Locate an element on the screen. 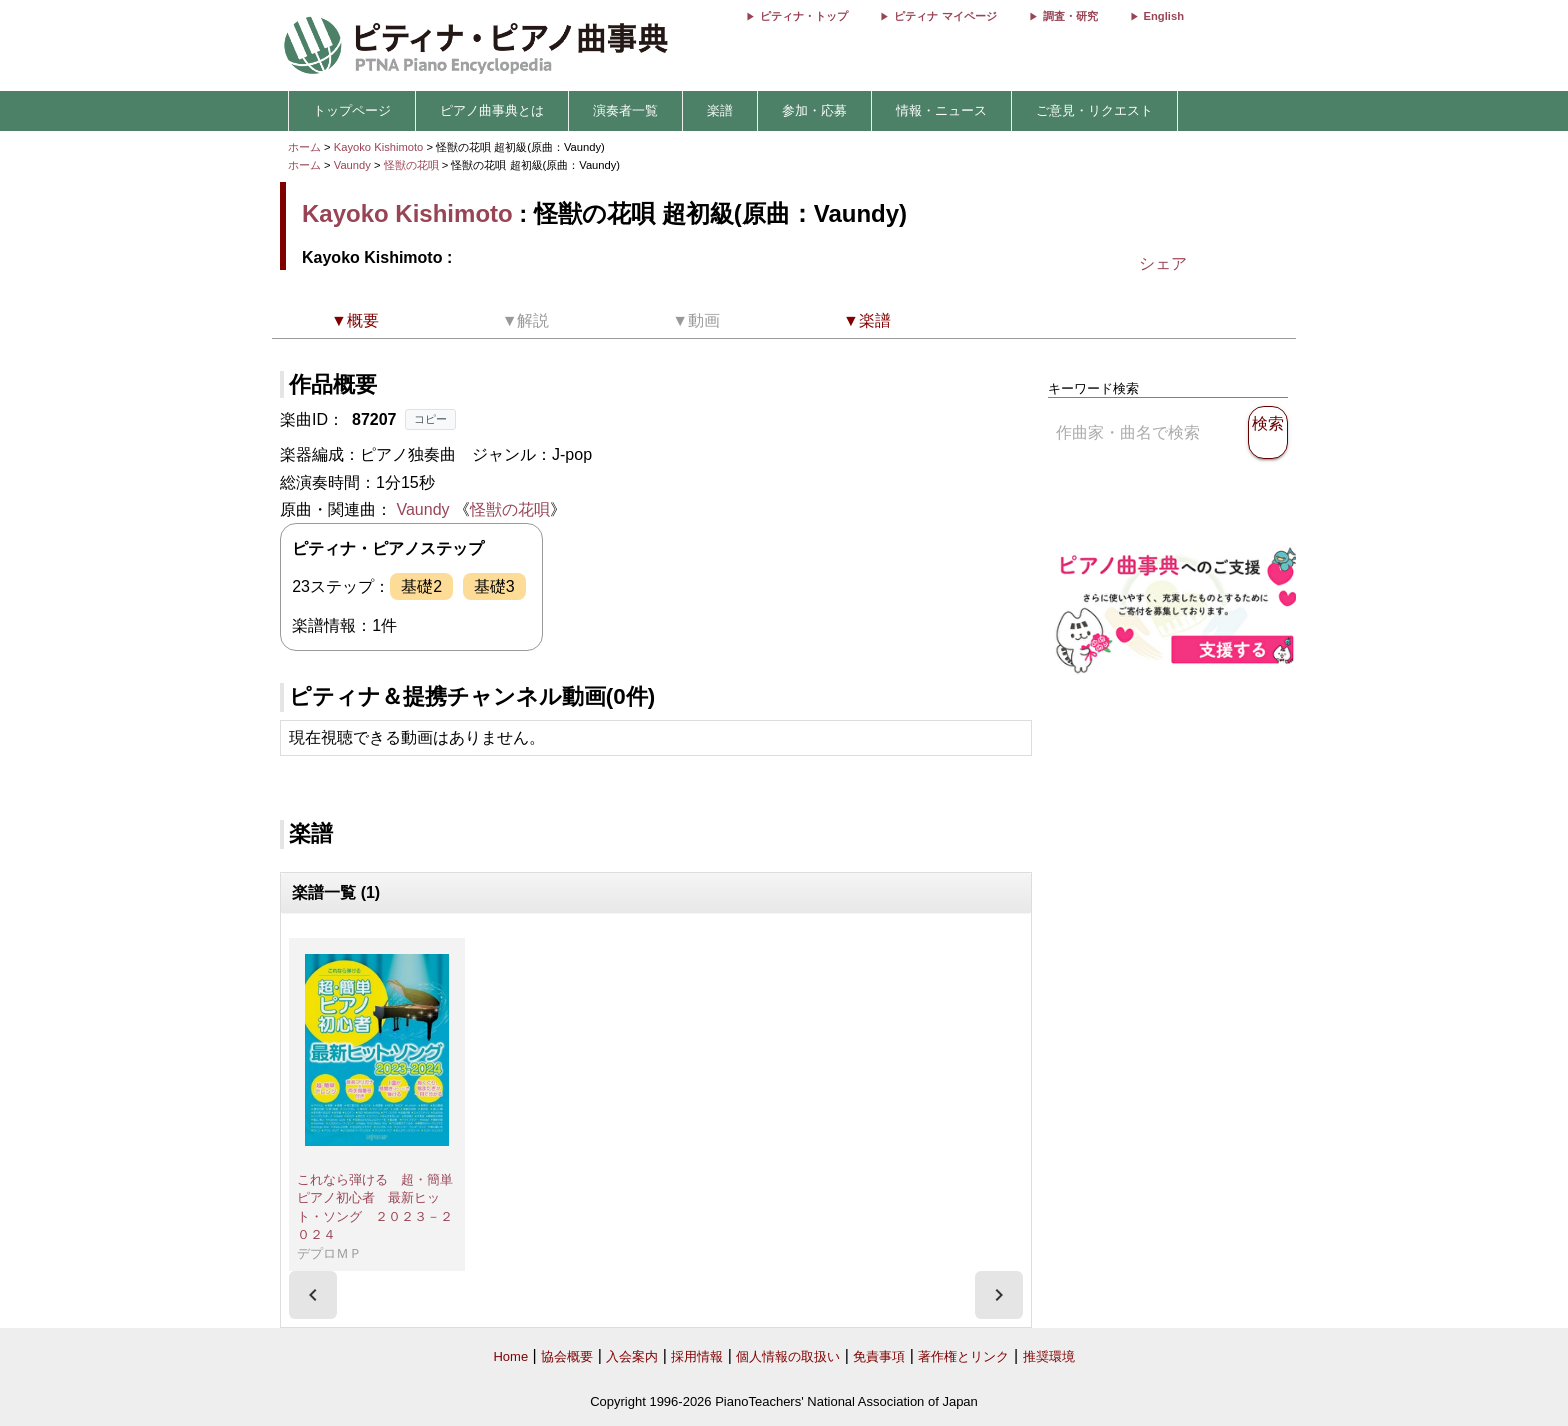  採用情報 is located at coordinates (697, 1356).